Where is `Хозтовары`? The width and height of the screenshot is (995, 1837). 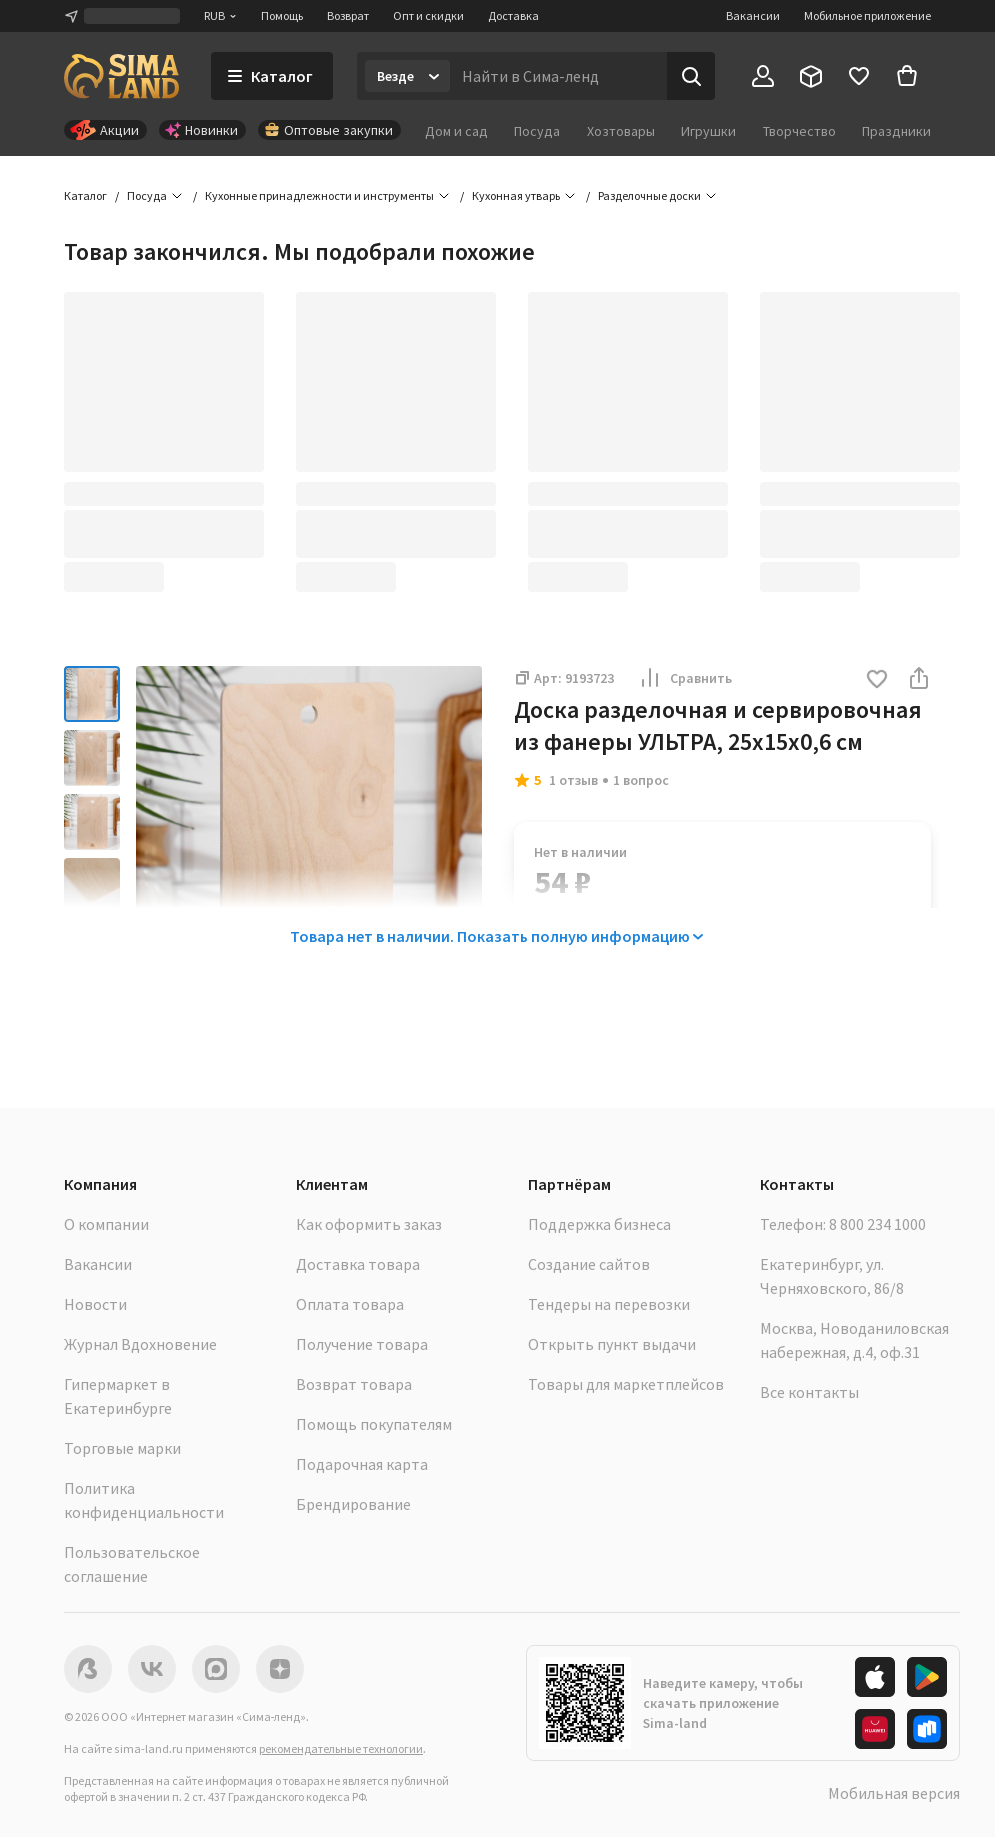 Хозтовары is located at coordinates (621, 131).